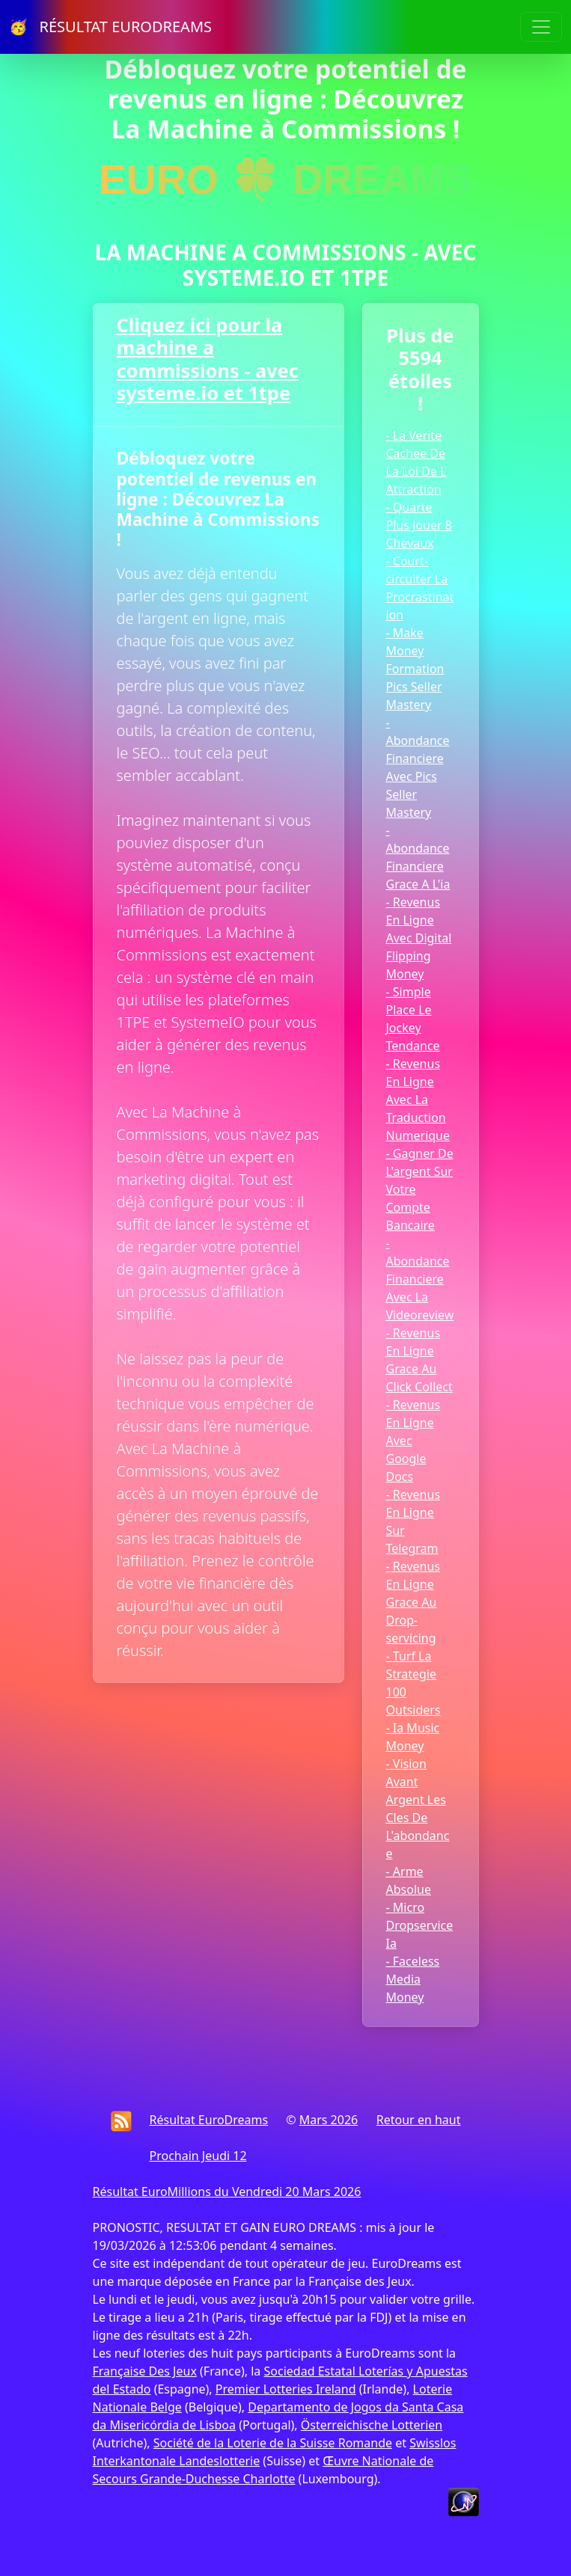 The height and width of the screenshot is (2576, 571). Describe the element at coordinates (272, 2443) in the screenshot. I see `Société de la Loterie de la Suisse Romande` at that location.